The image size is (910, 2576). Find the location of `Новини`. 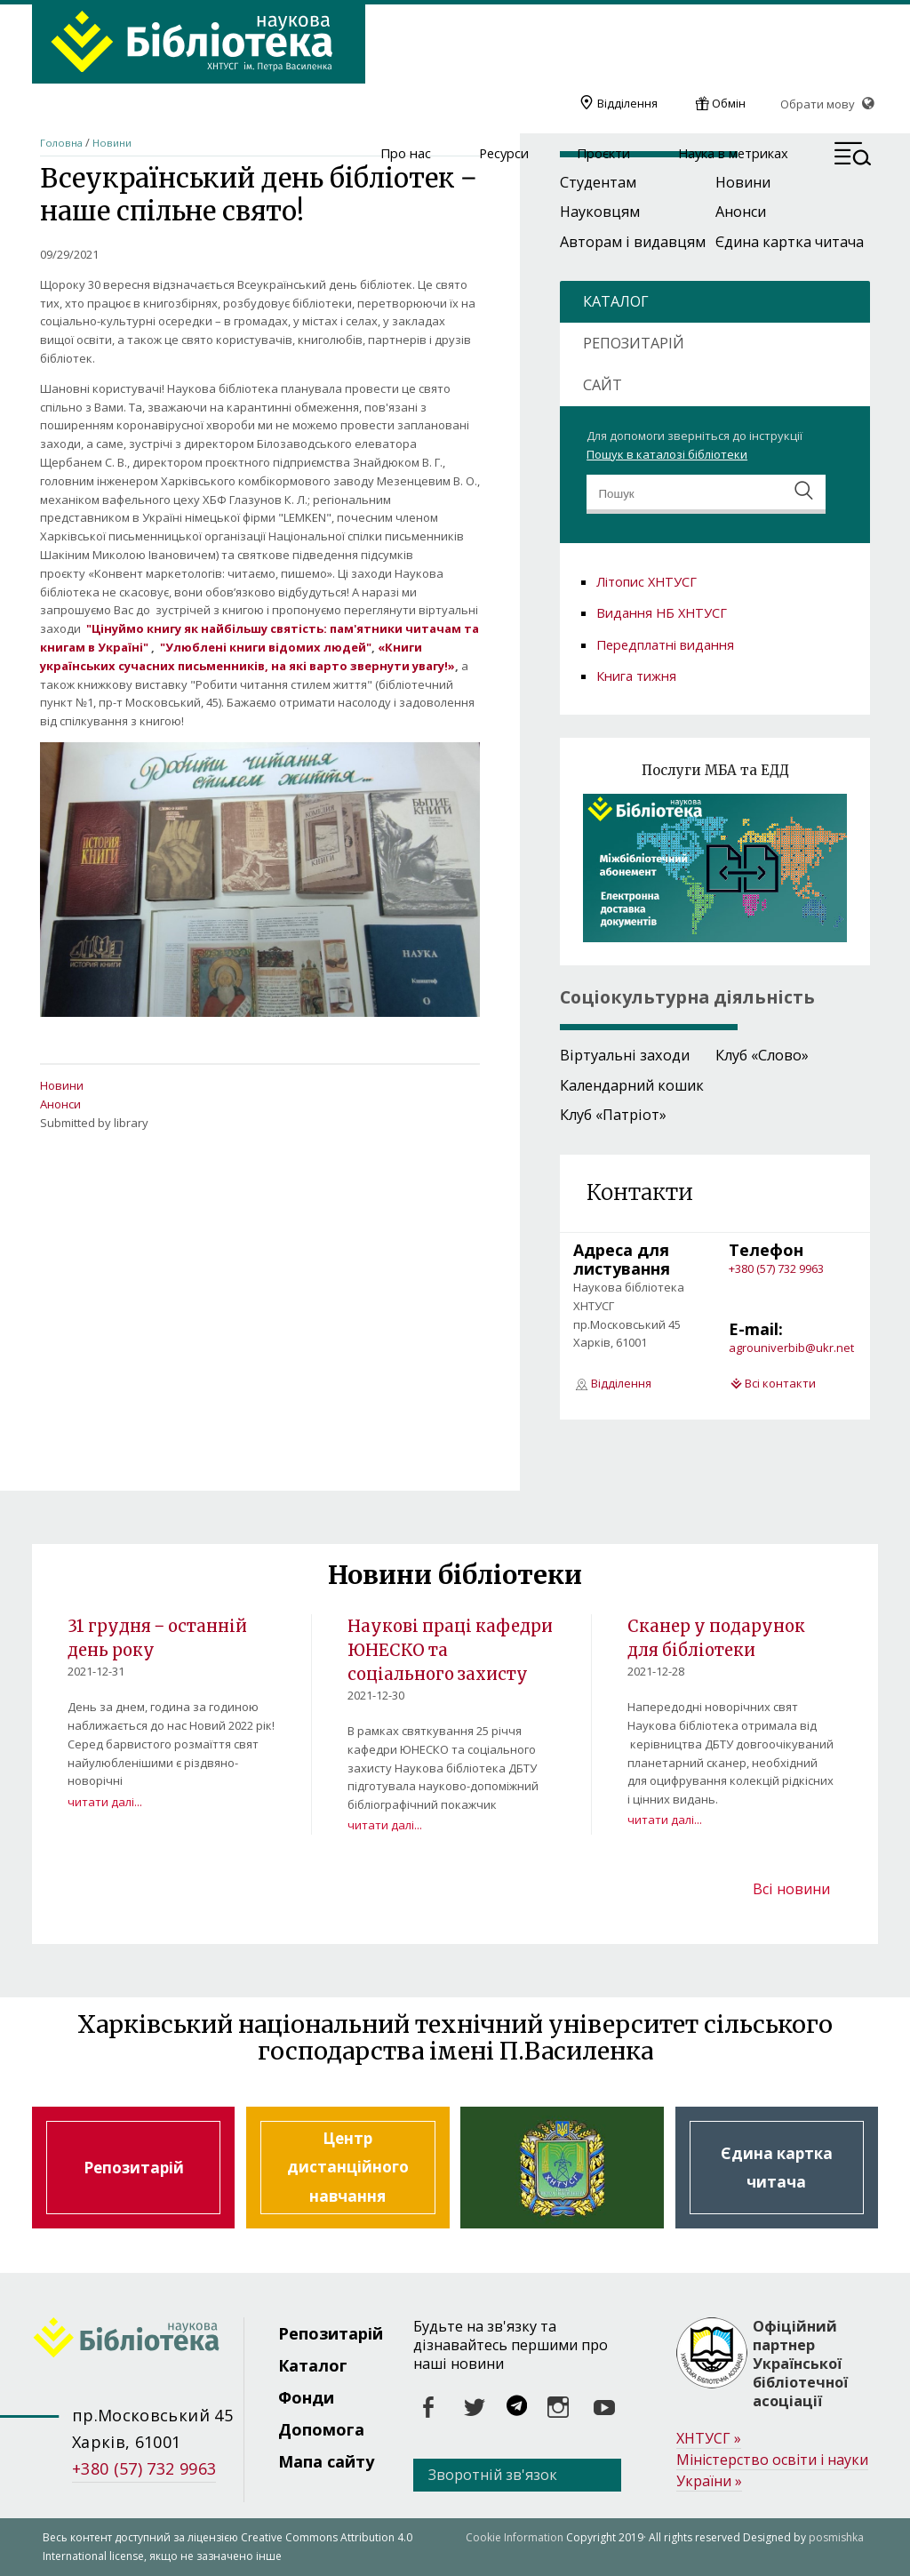

Новини is located at coordinates (112, 142).